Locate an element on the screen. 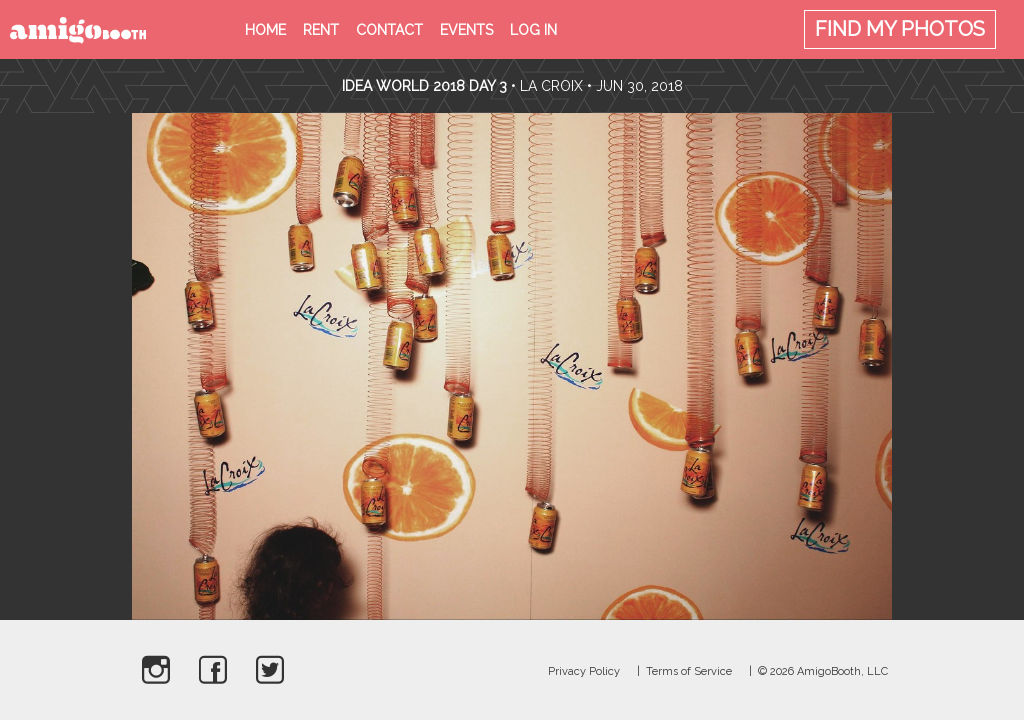 Image resolution: width=1024 pixels, height=720 pixels. Privacy Policy is located at coordinates (584, 671).